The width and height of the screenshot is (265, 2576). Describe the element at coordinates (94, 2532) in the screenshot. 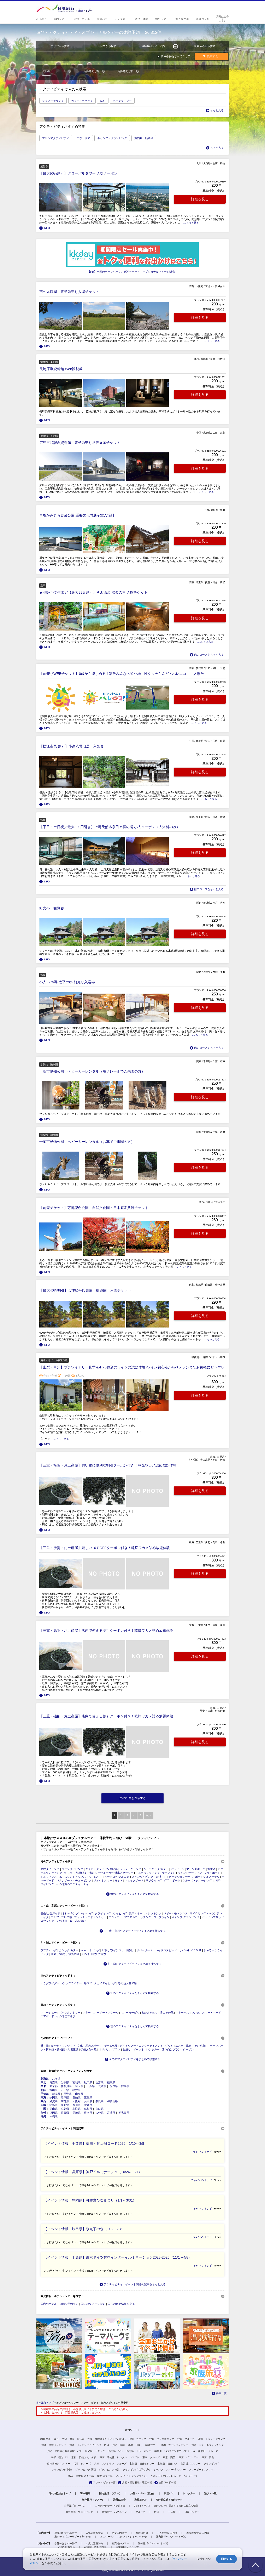

I see `人気の定番特集` at that location.